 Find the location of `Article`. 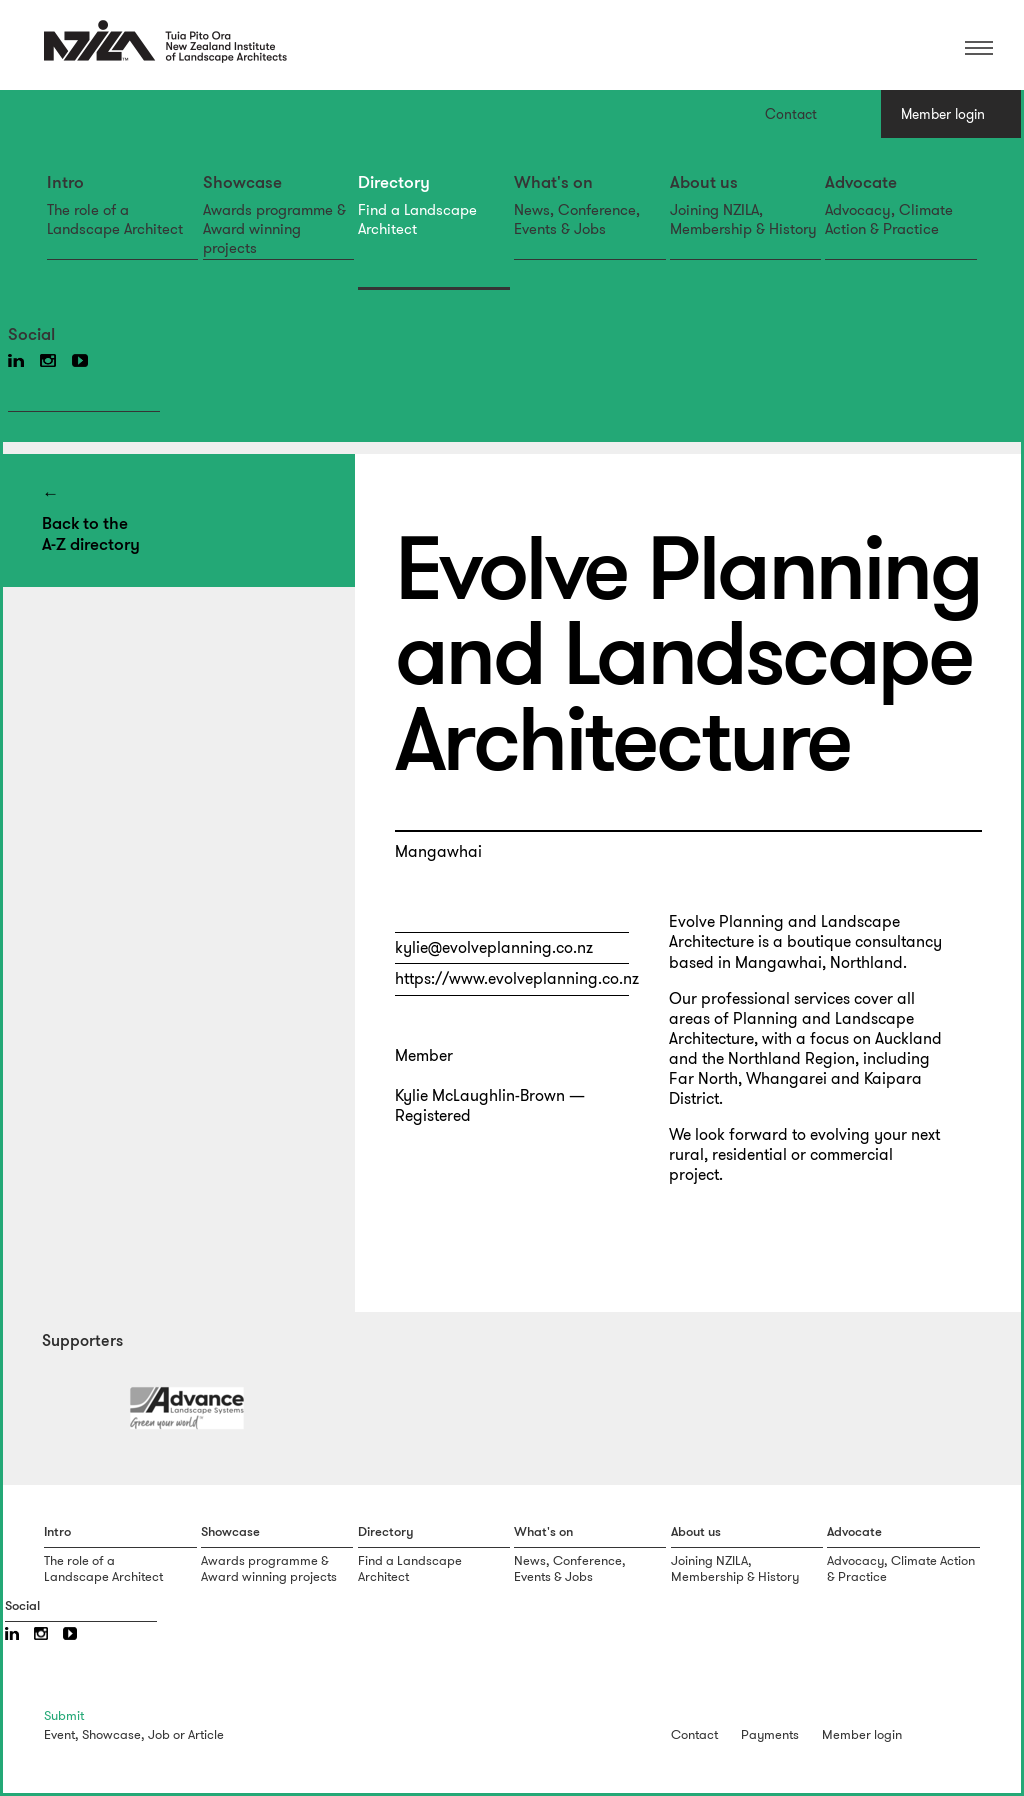

Article is located at coordinates (206, 1734).